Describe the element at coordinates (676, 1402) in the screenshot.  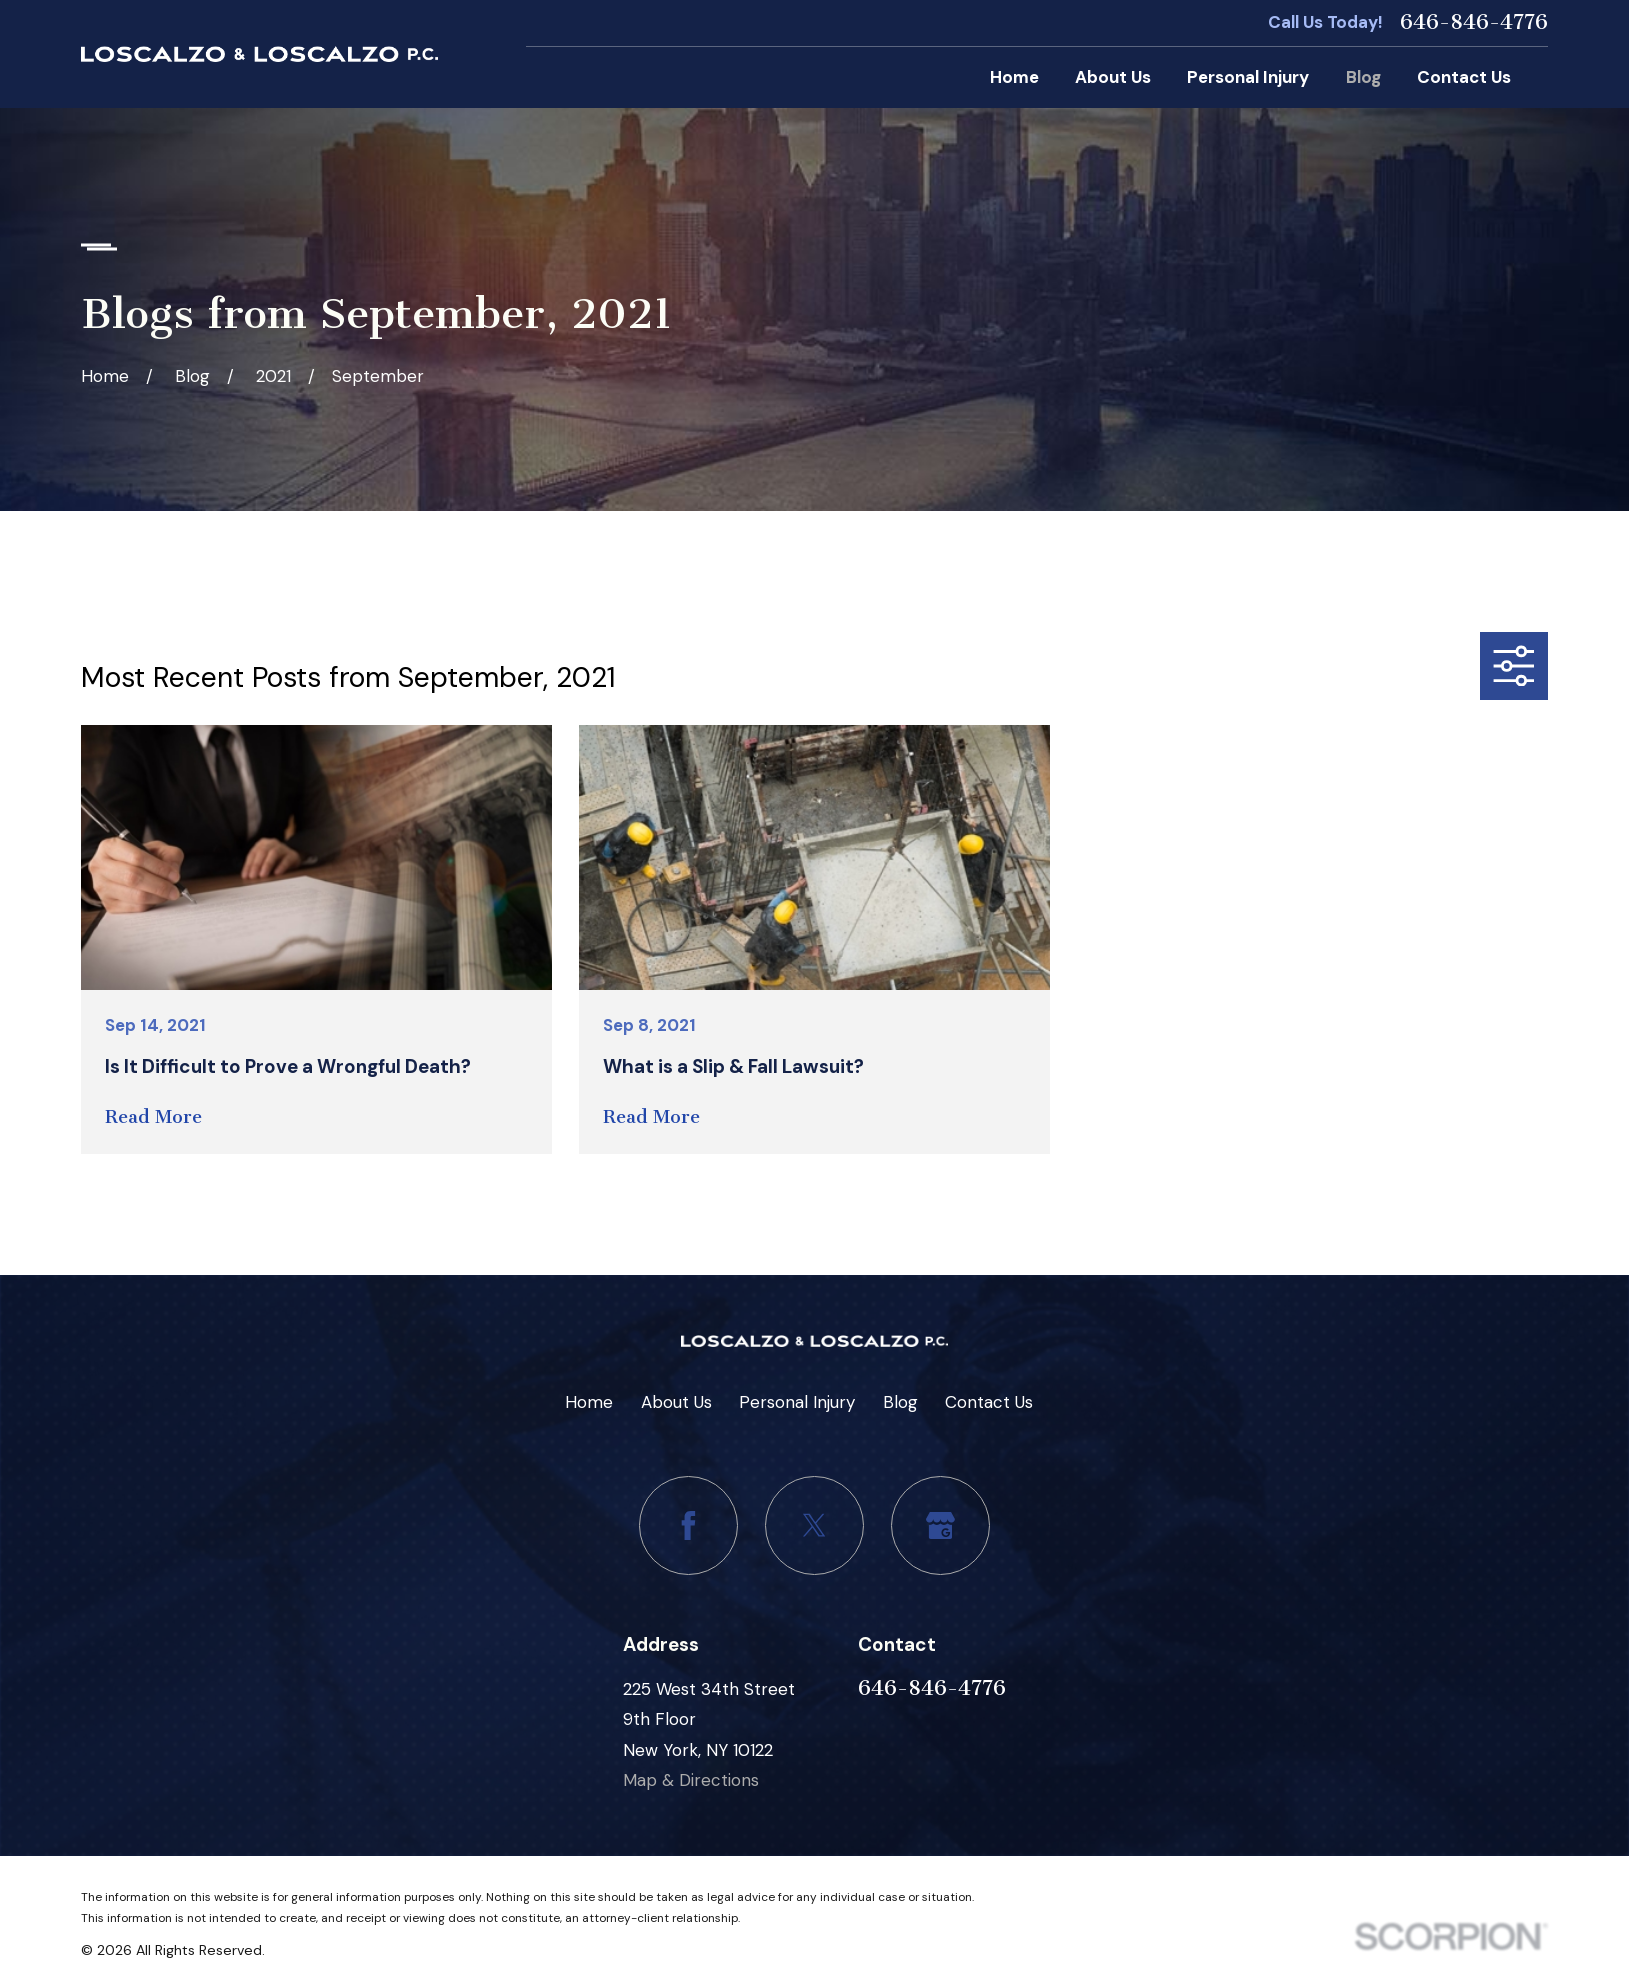
I see `About Us` at that location.